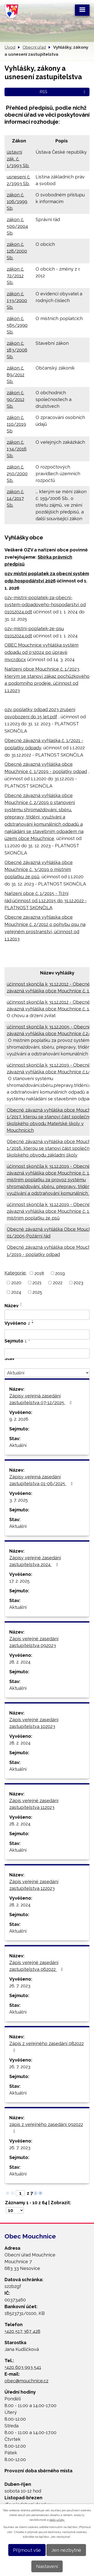 The width and height of the screenshot is (94, 2576). Describe the element at coordinates (15, 1273) in the screenshot. I see `Kategorie:` at that location.